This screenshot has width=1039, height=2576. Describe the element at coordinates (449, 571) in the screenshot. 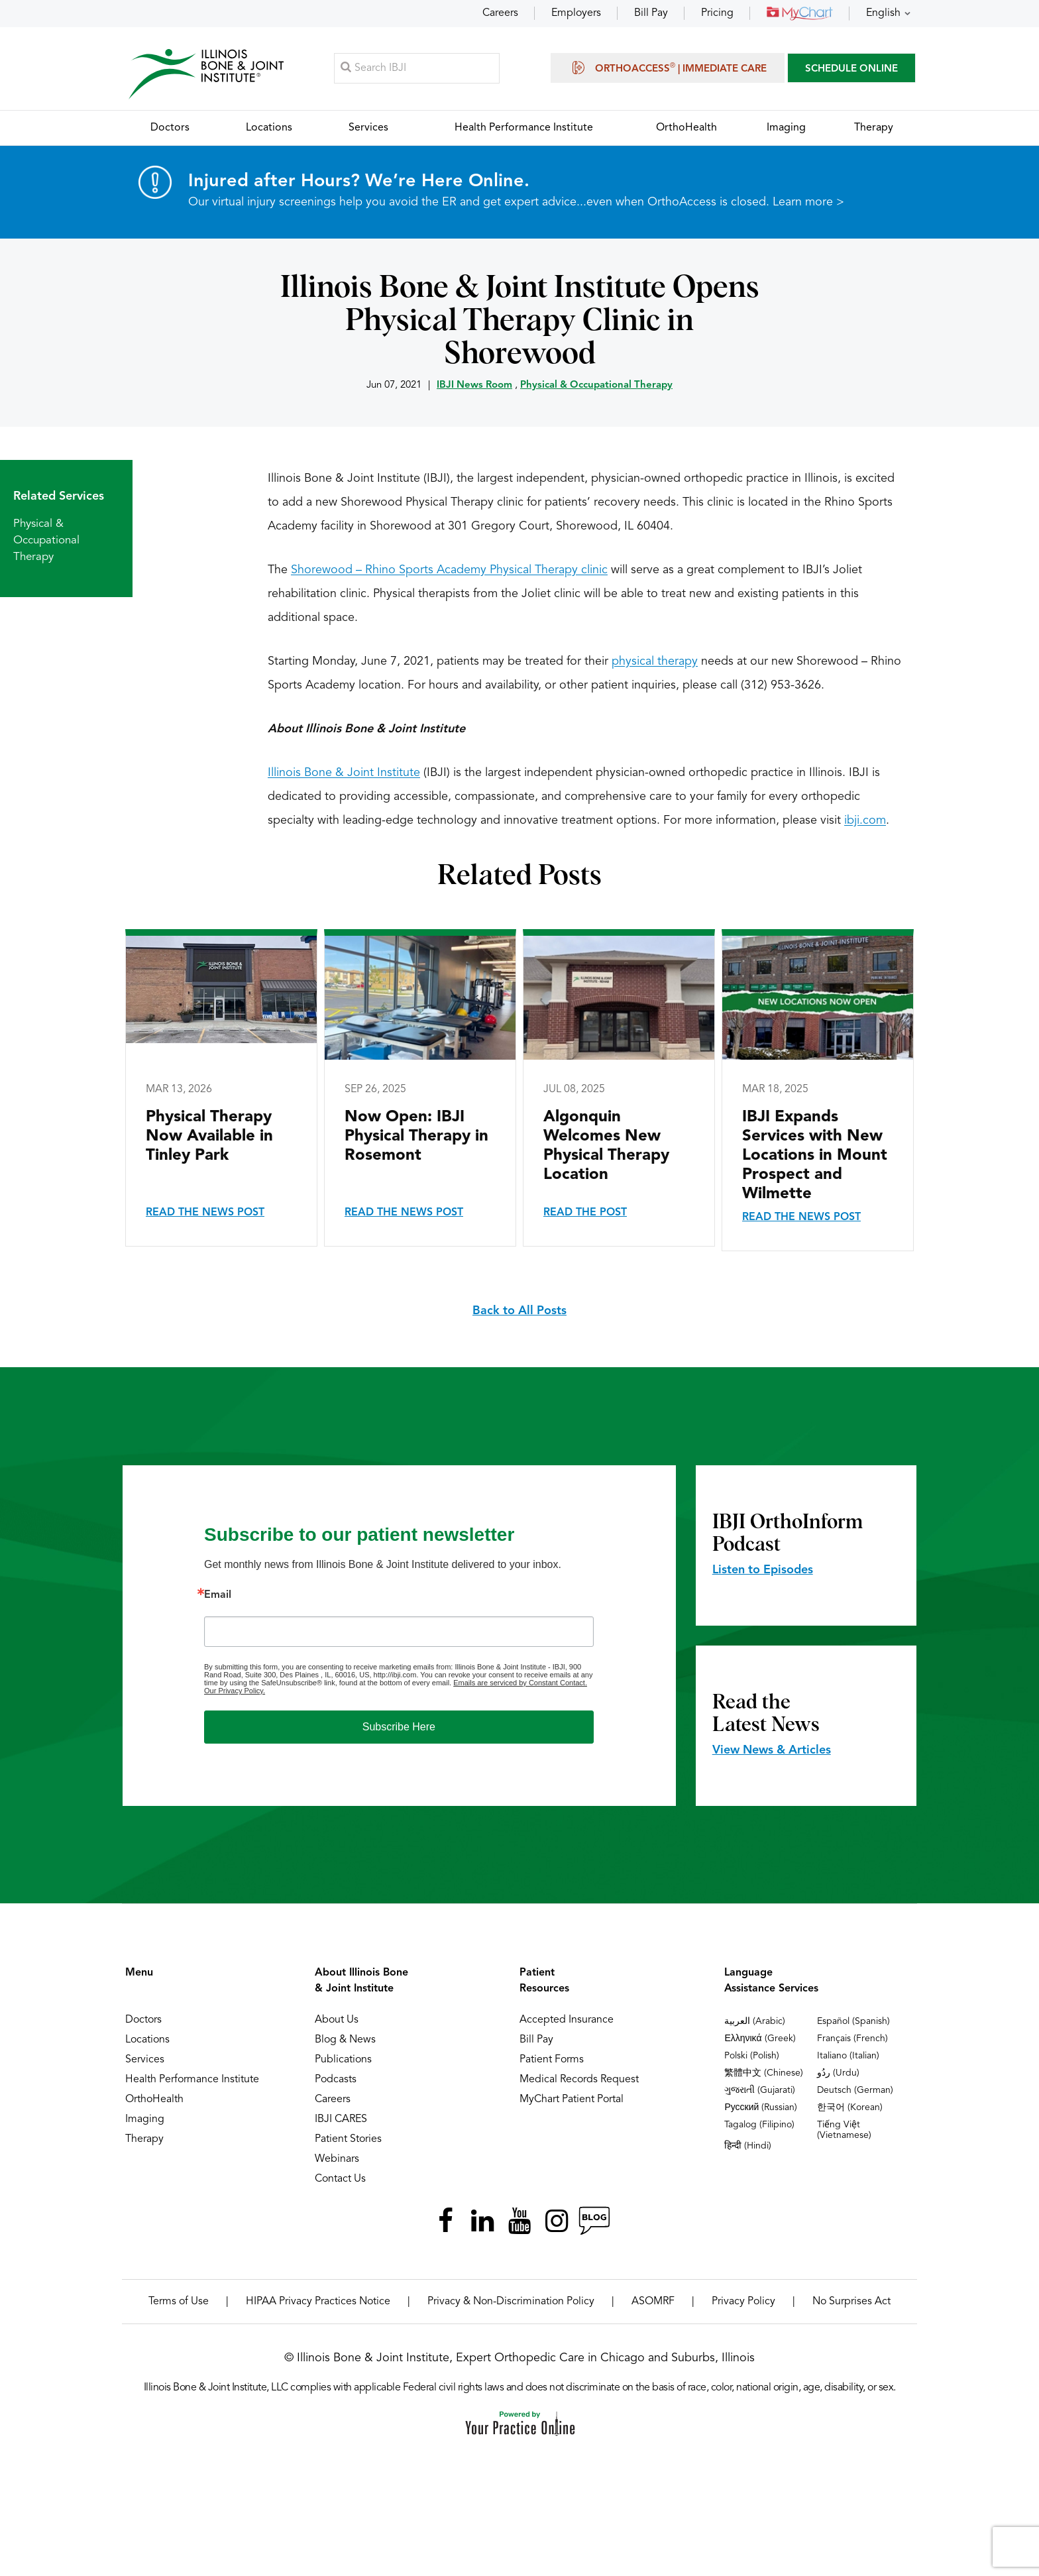

I see `Shorewood – Rhino Sports Academy Physical Therapy clinic` at that location.